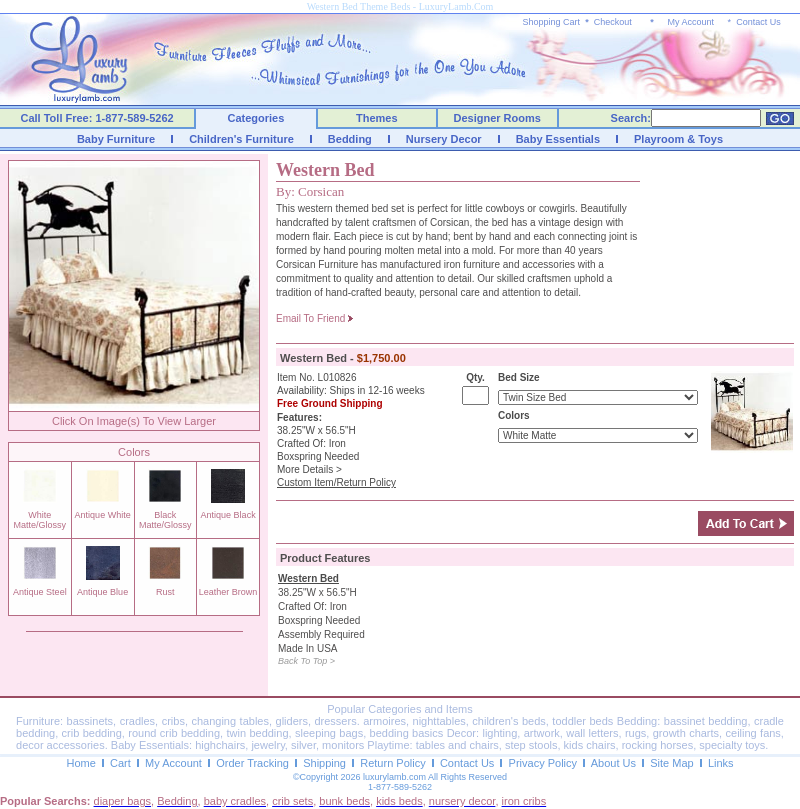  What do you see at coordinates (252, 763) in the screenshot?
I see `Order Tracking` at bounding box center [252, 763].